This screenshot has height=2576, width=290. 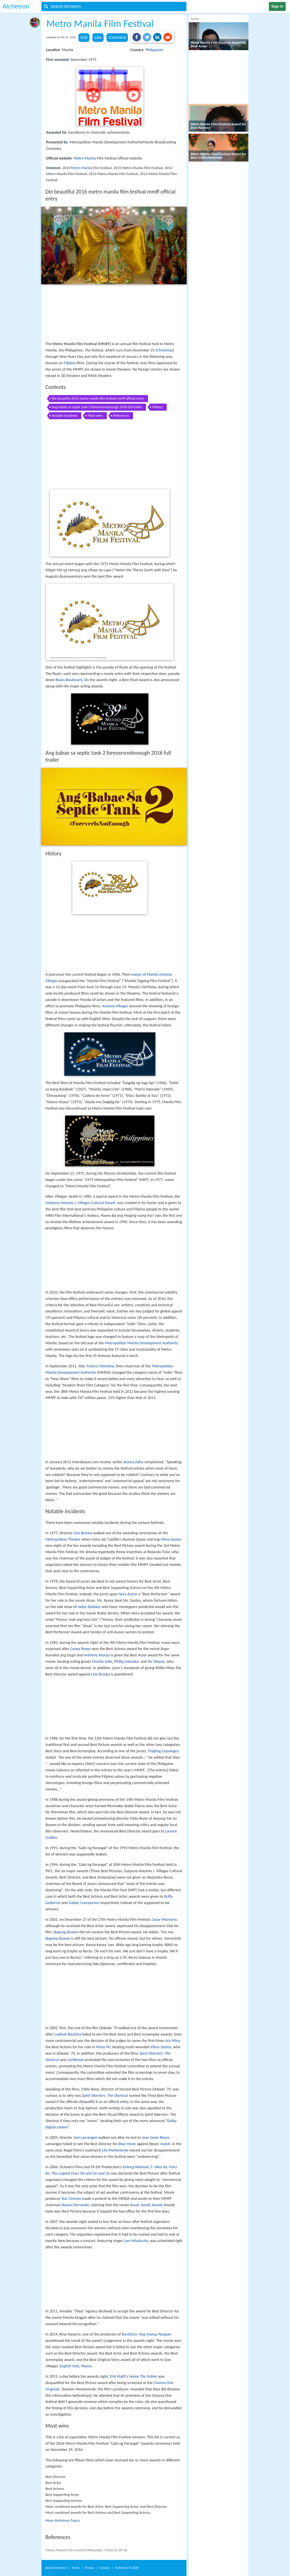 What do you see at coordinates (126, 1661) in the screenshot?
I see `Phillip Salvador` at bounding box center [126, 1661].